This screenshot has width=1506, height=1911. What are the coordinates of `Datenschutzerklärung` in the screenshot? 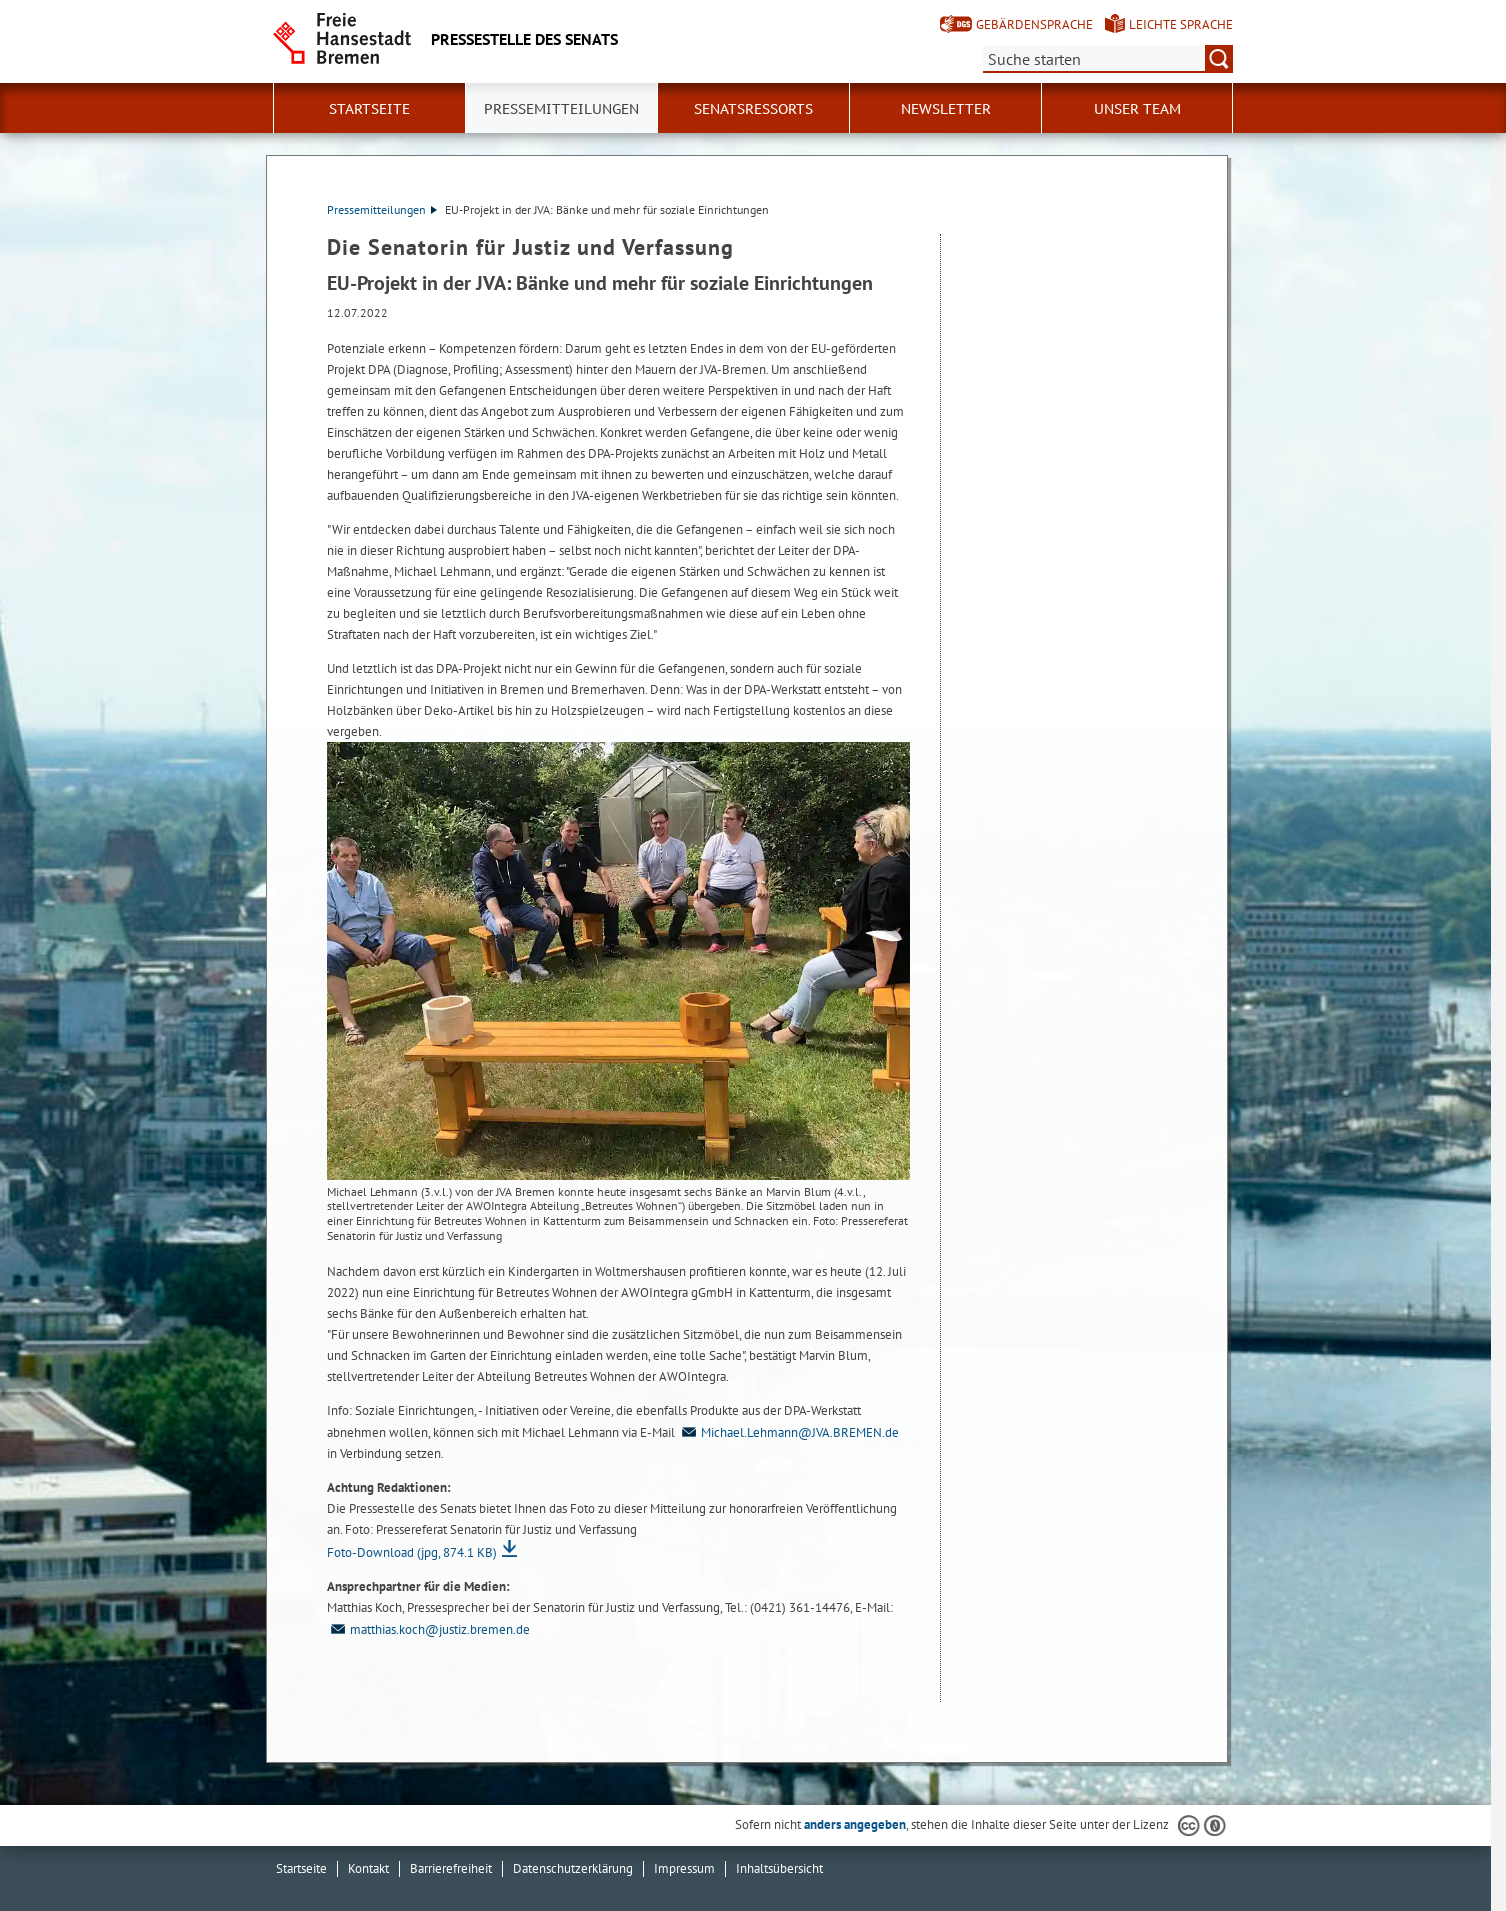 It's located at (573, 1868).